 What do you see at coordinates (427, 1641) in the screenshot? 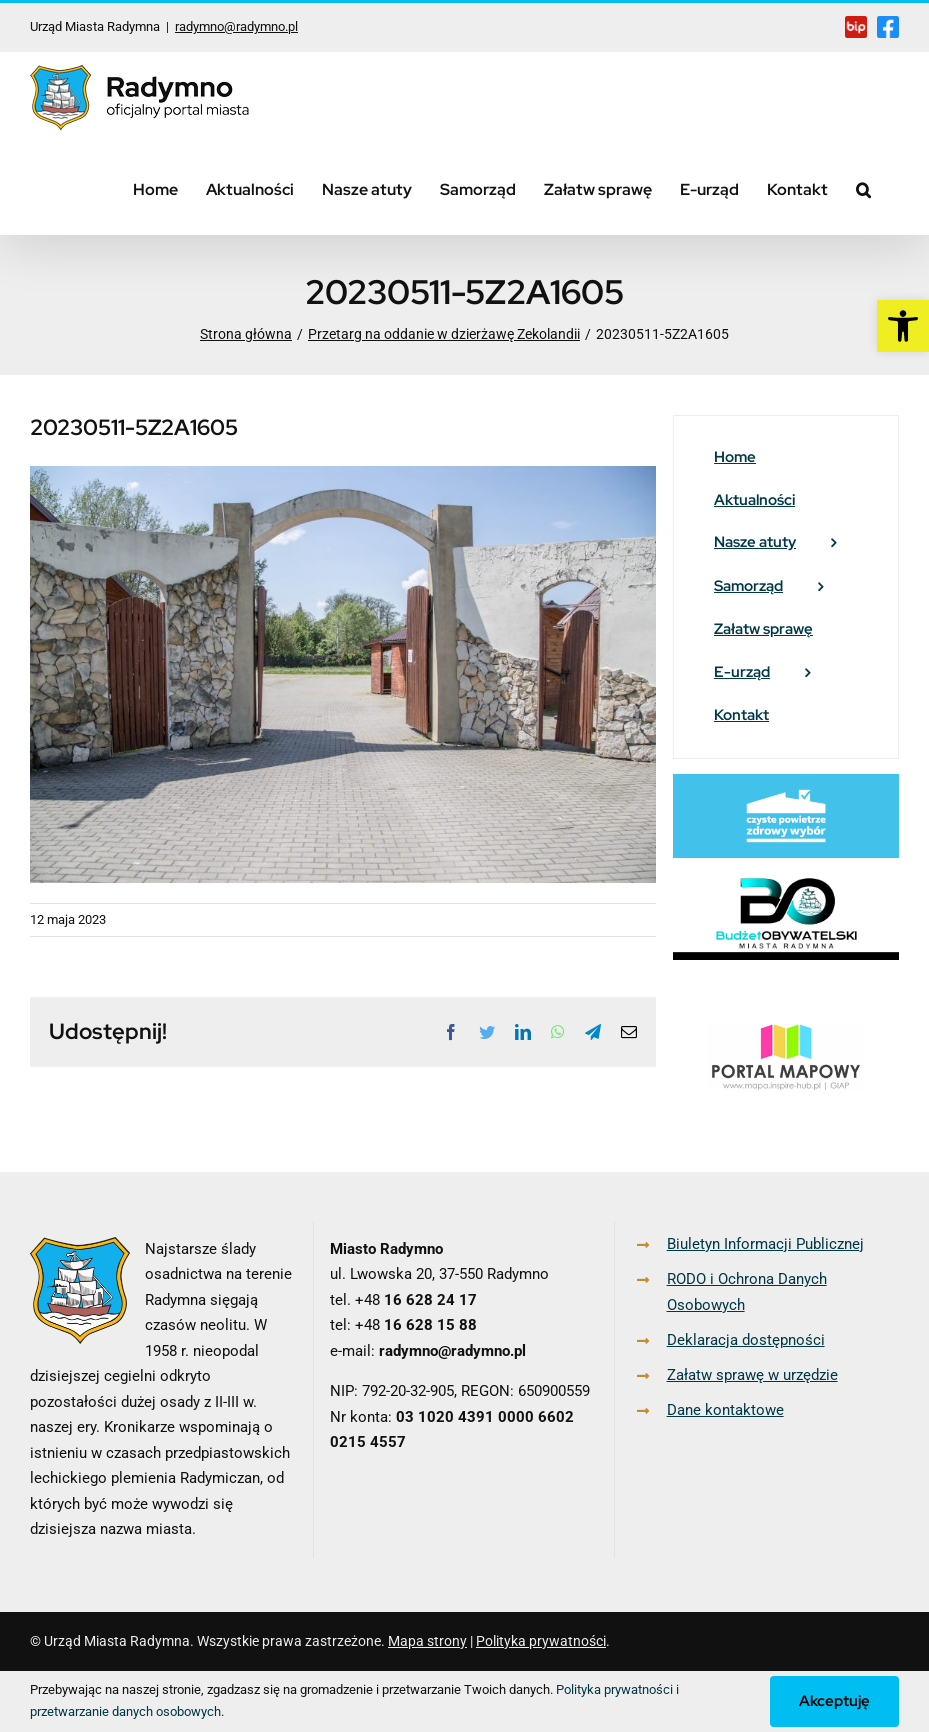
I see `Mapa strony [link]` at bounding box center [427, 1641].